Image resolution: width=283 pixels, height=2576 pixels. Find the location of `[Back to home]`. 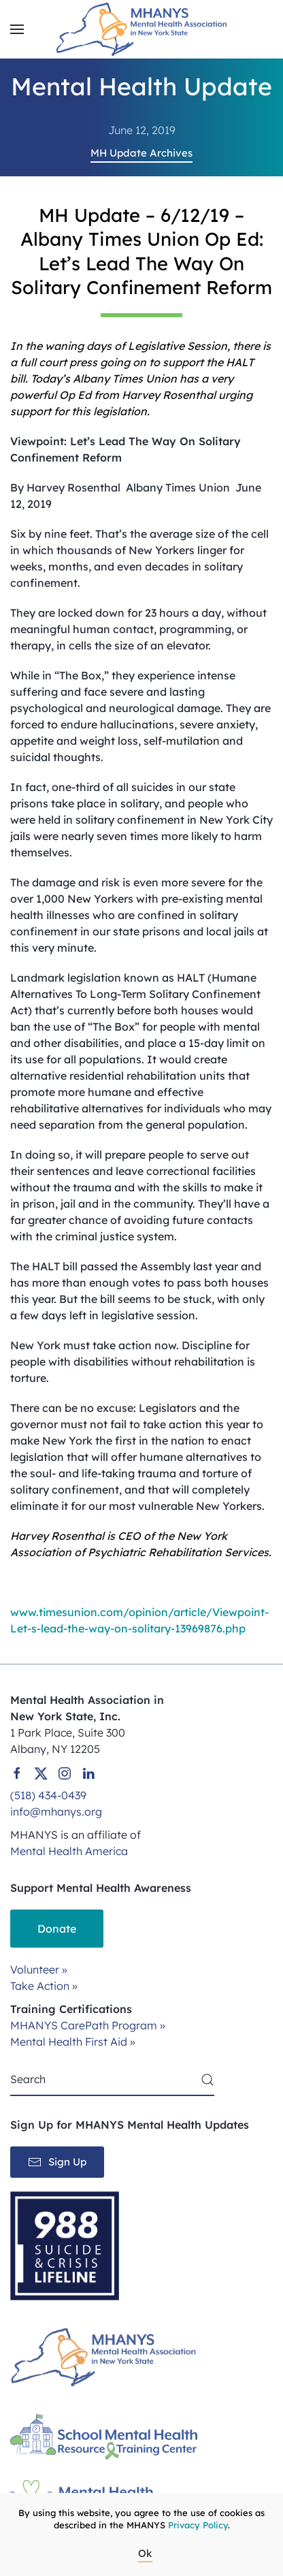

[Back to home] is located at coordinates (141, 29).